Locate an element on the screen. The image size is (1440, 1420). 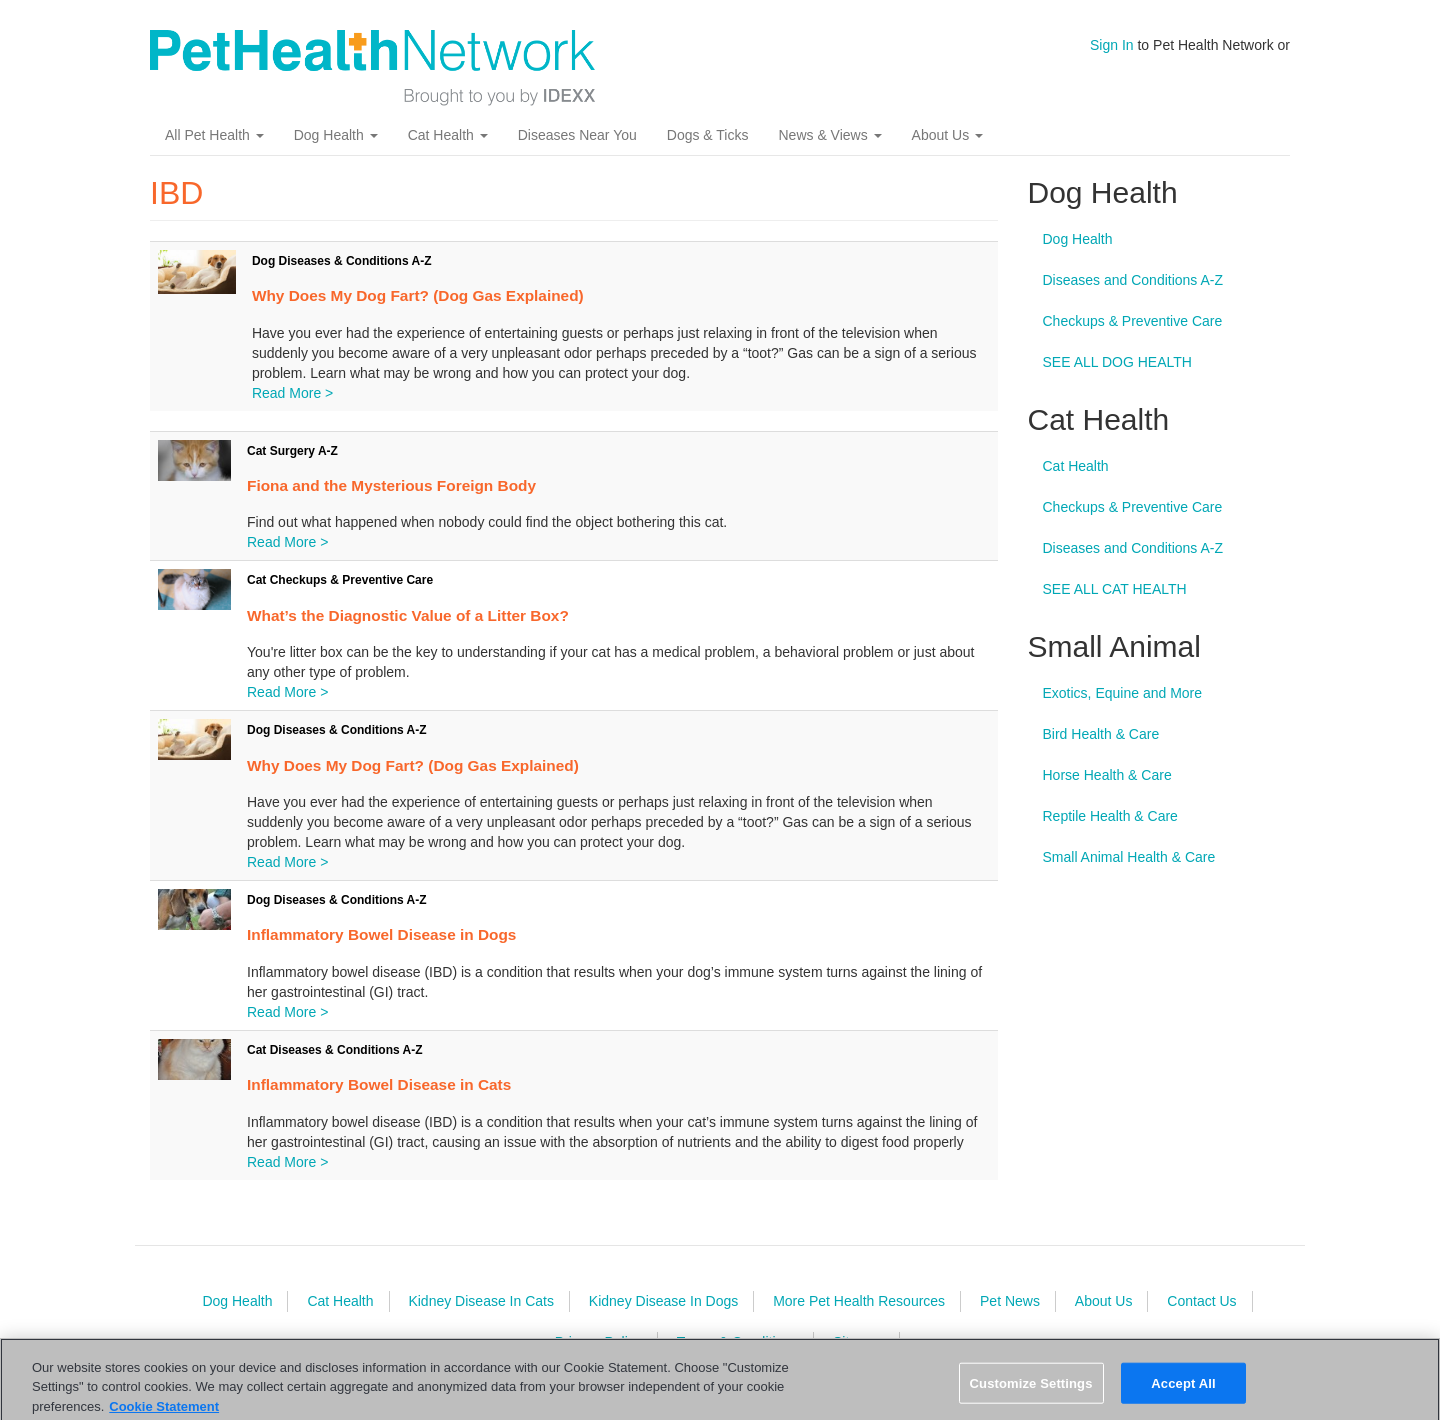
Cat Checkups & Preventive Care is located at coordinates (340, 580).